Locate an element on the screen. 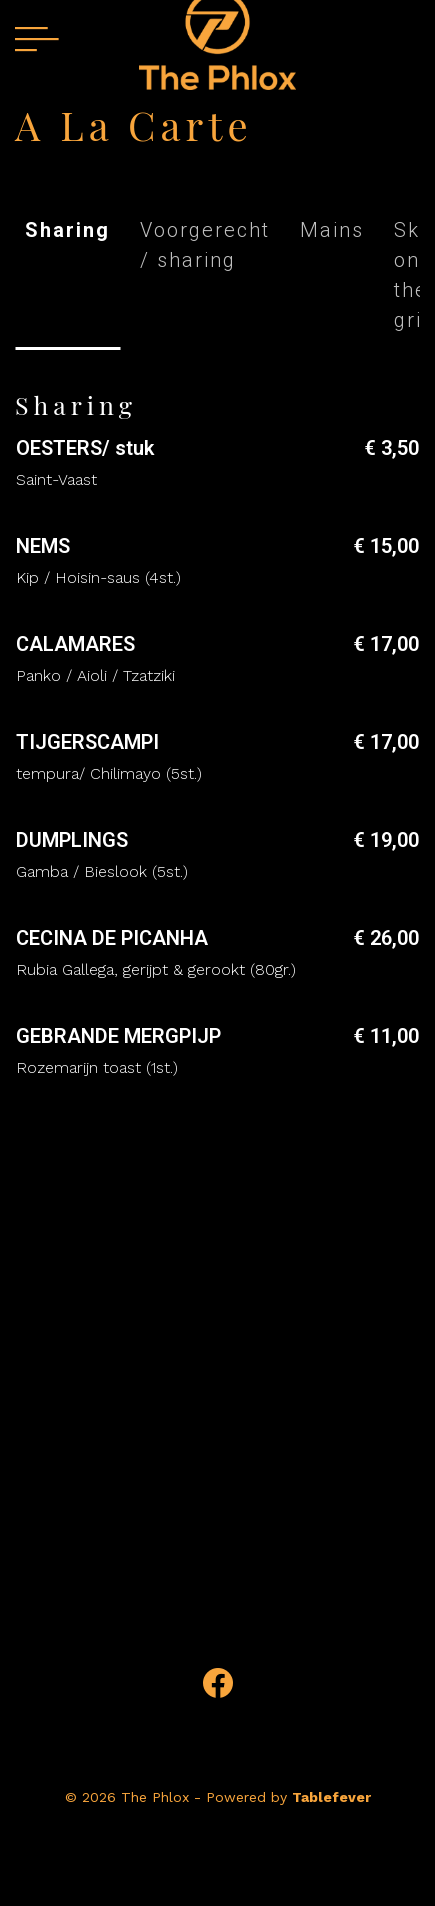  Mains is located at coordinates (332, 230).